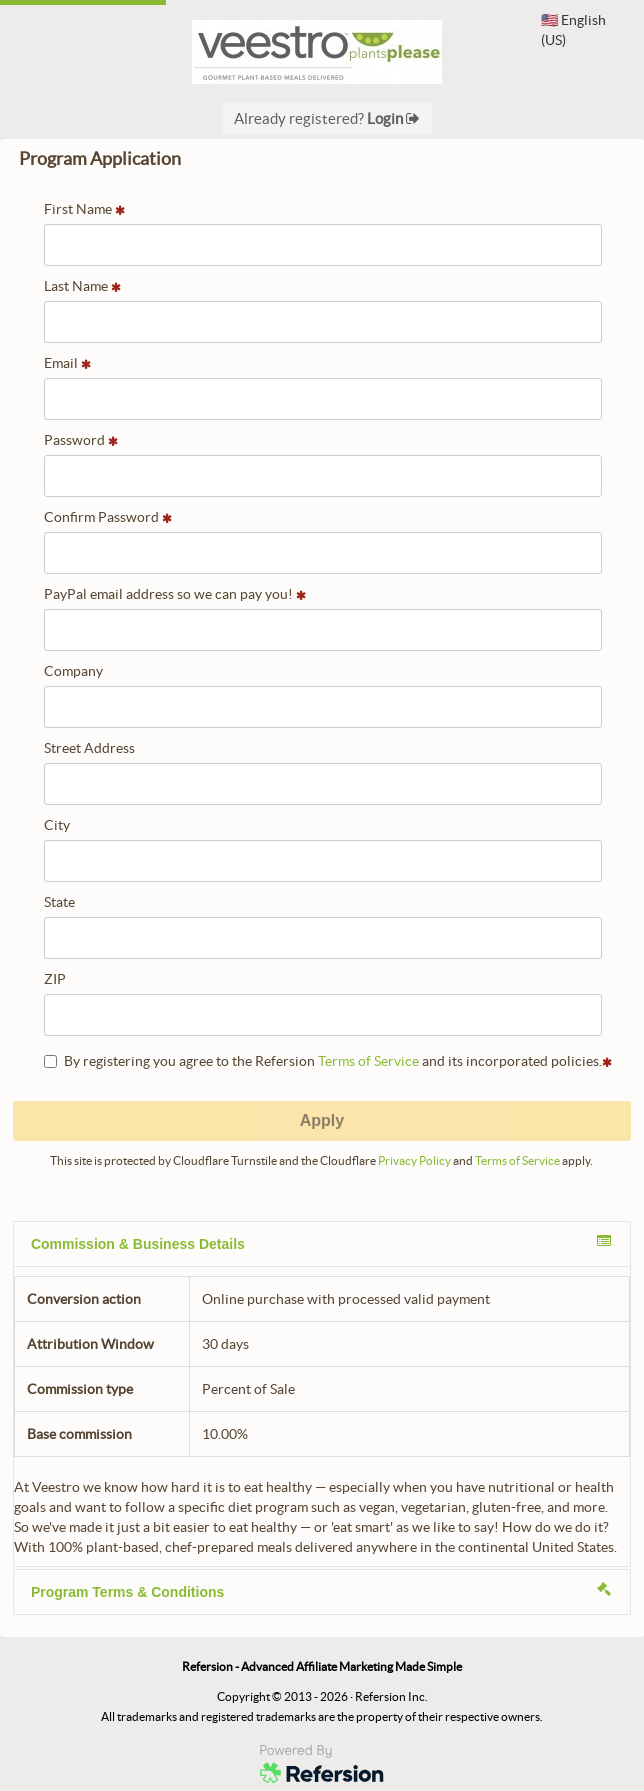  Describe the element at coordinates (108, 517) in the screenshot. I see `Confirm Password` at that location.